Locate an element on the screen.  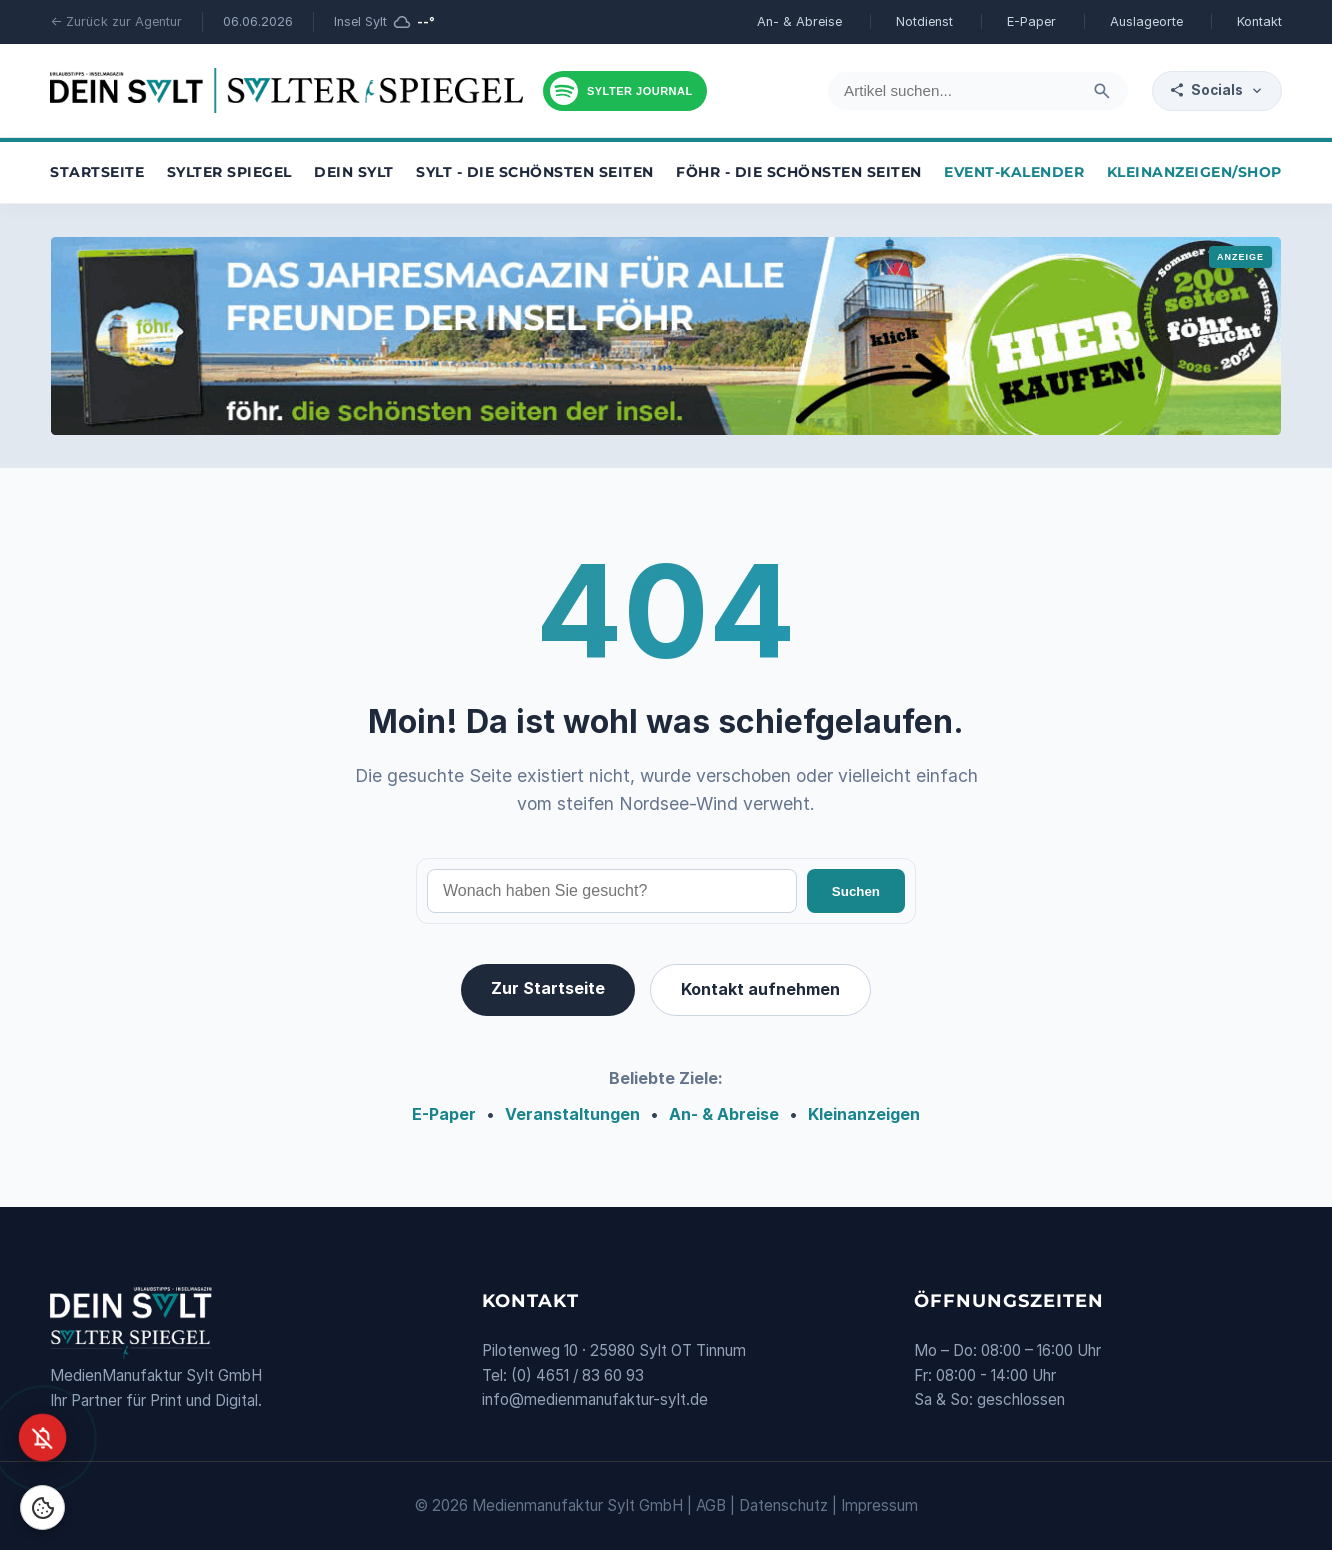
info@medienmanufaktur-sylt.de is located at coordinates (595, 1399).